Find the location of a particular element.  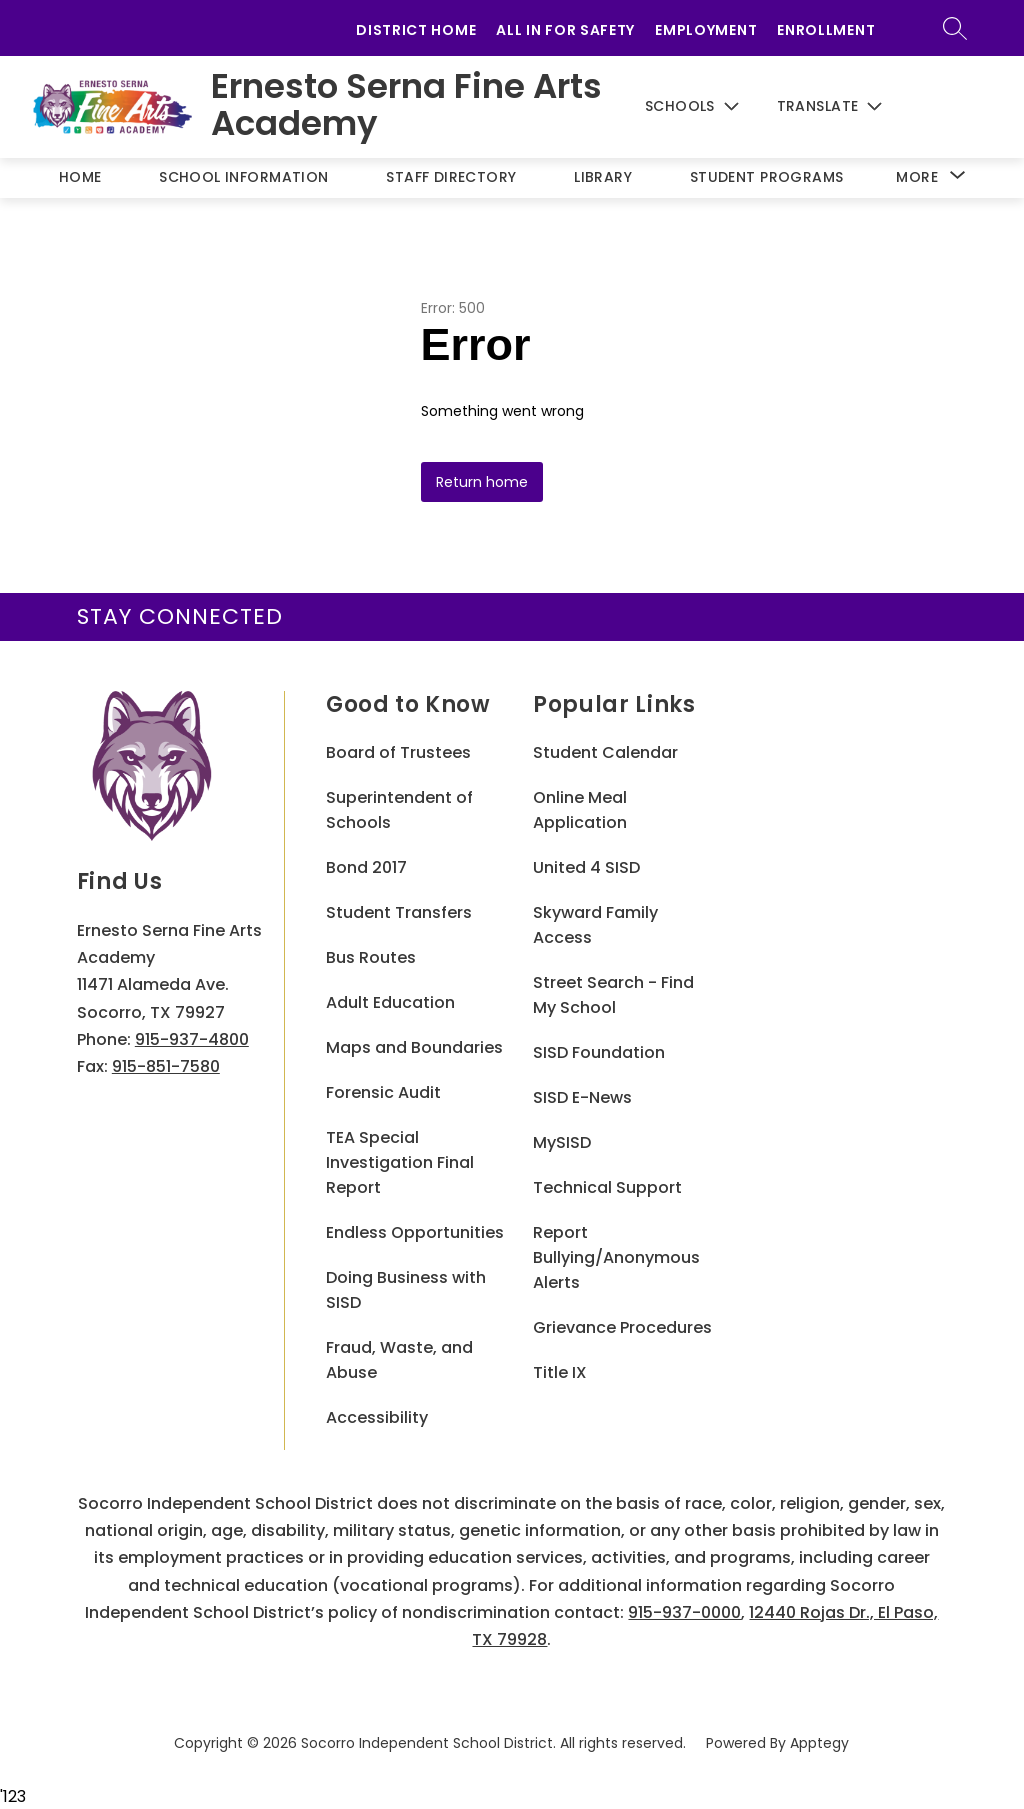

Maps and Boundaries is located at coordinates (414, 1047).